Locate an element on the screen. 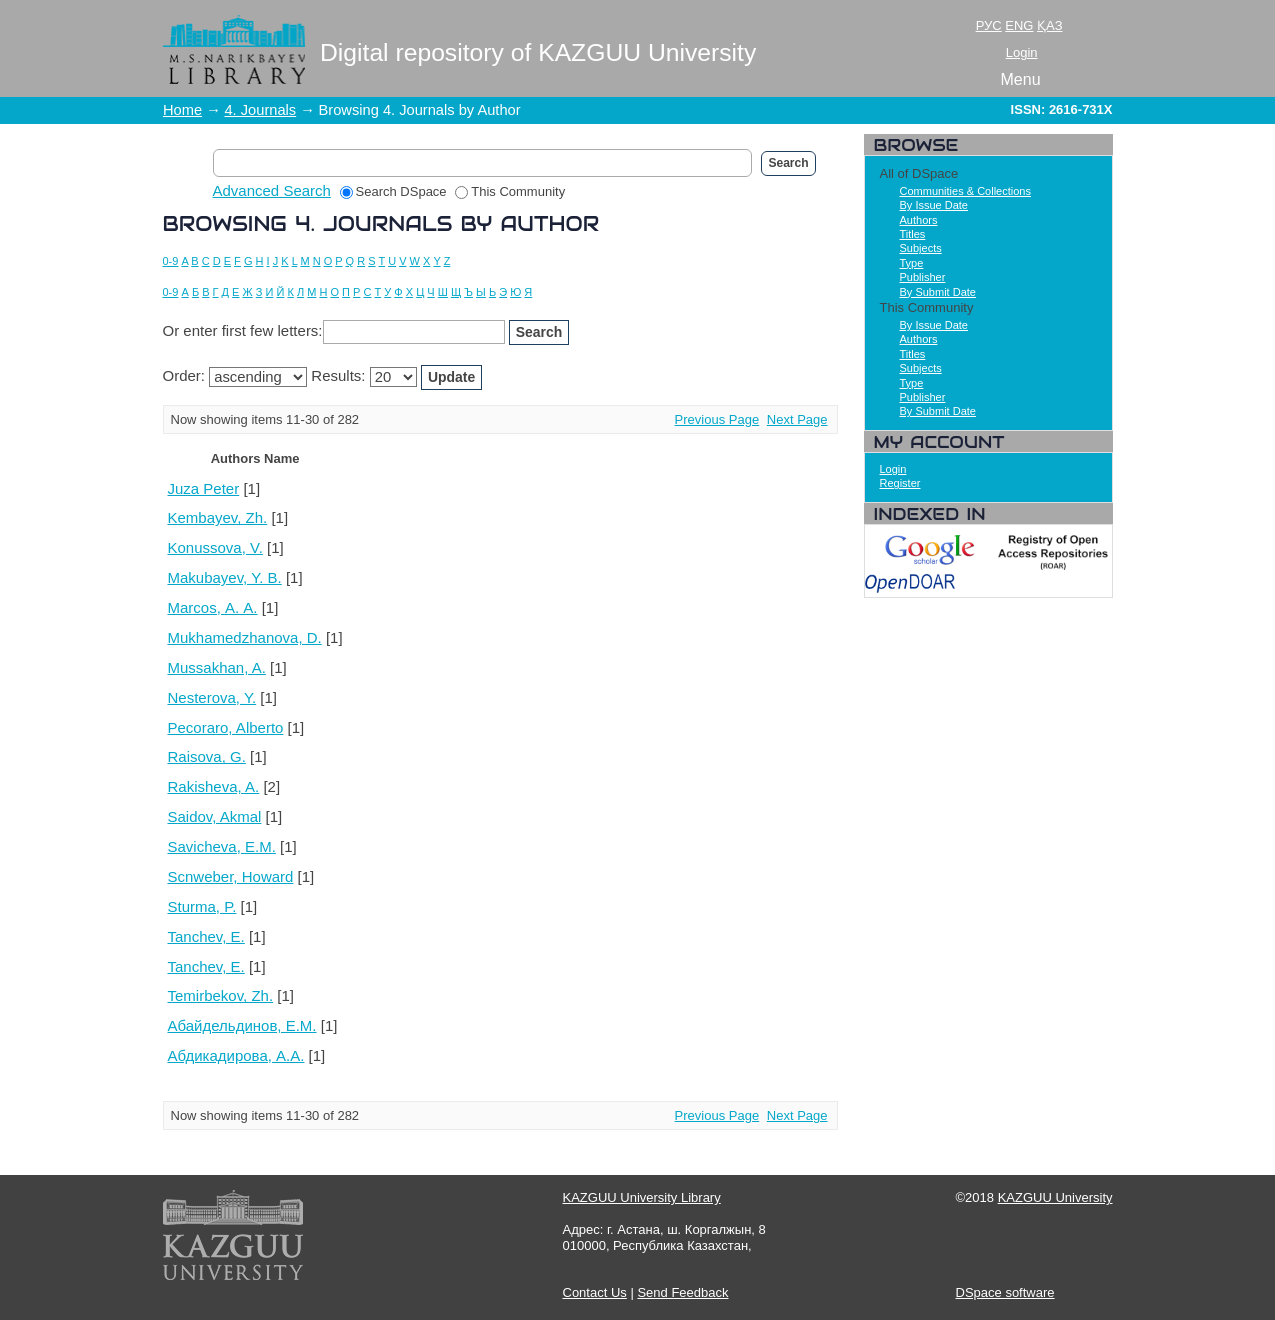 The height and width of the screenshot is (1320, 1275). Juza Peter is located at coordinates (204, 488).